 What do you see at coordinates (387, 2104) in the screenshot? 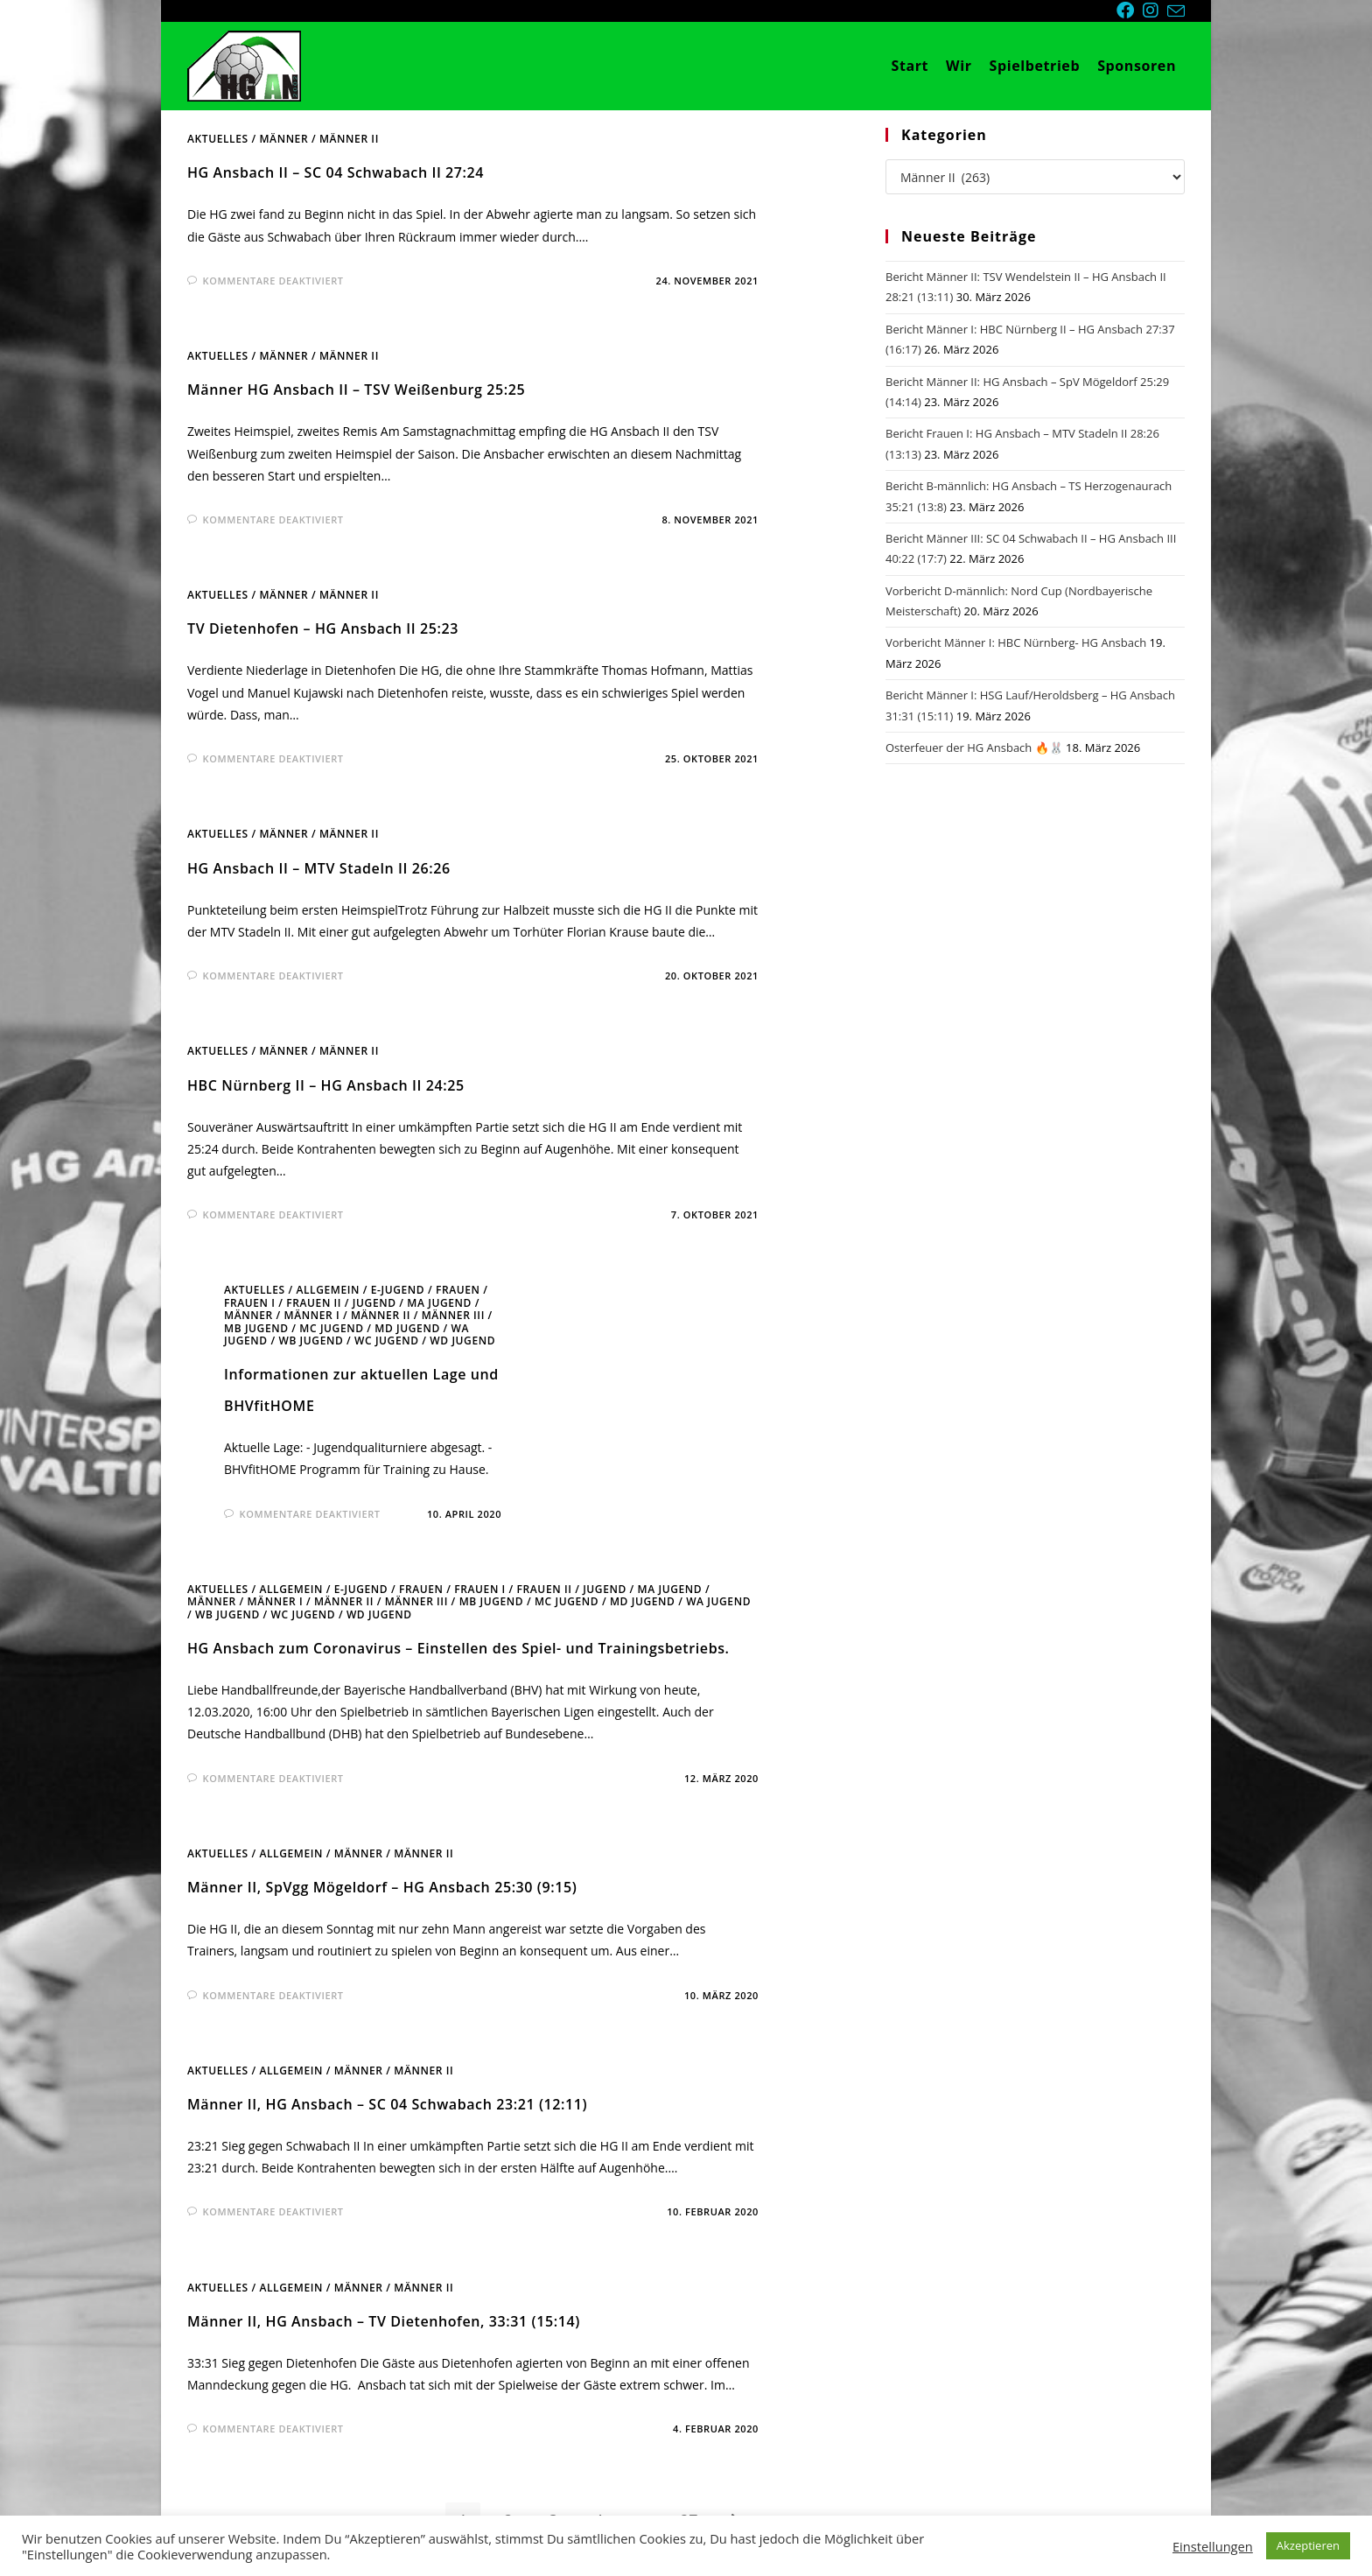
I see `Männer II, HG Ansbach – SC 04 Schwabach 23:21 (12:11)` at bounding box center [387, 2104].